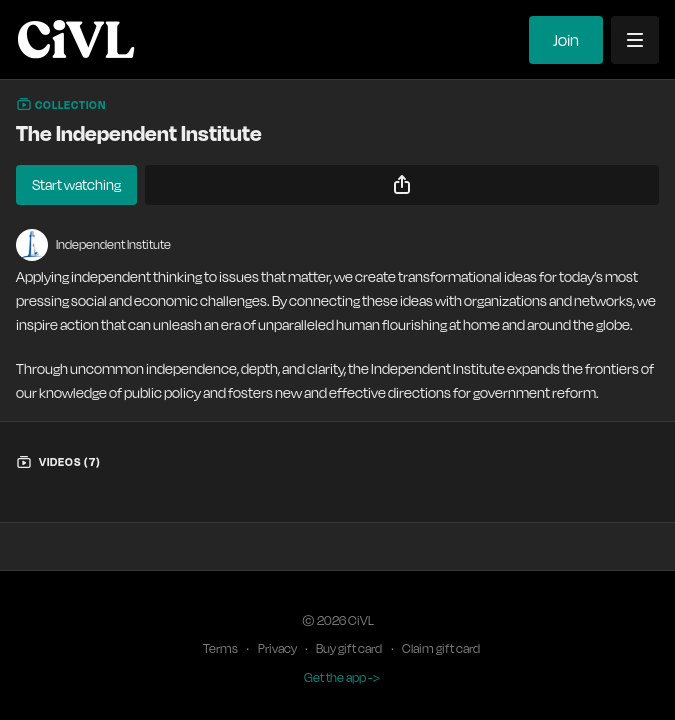 Image resolution: width=675 pixels, height=720 pixels. Describe the element at coordinates (342, 677) in the screenshot. I see `Get the app ->` at that location.